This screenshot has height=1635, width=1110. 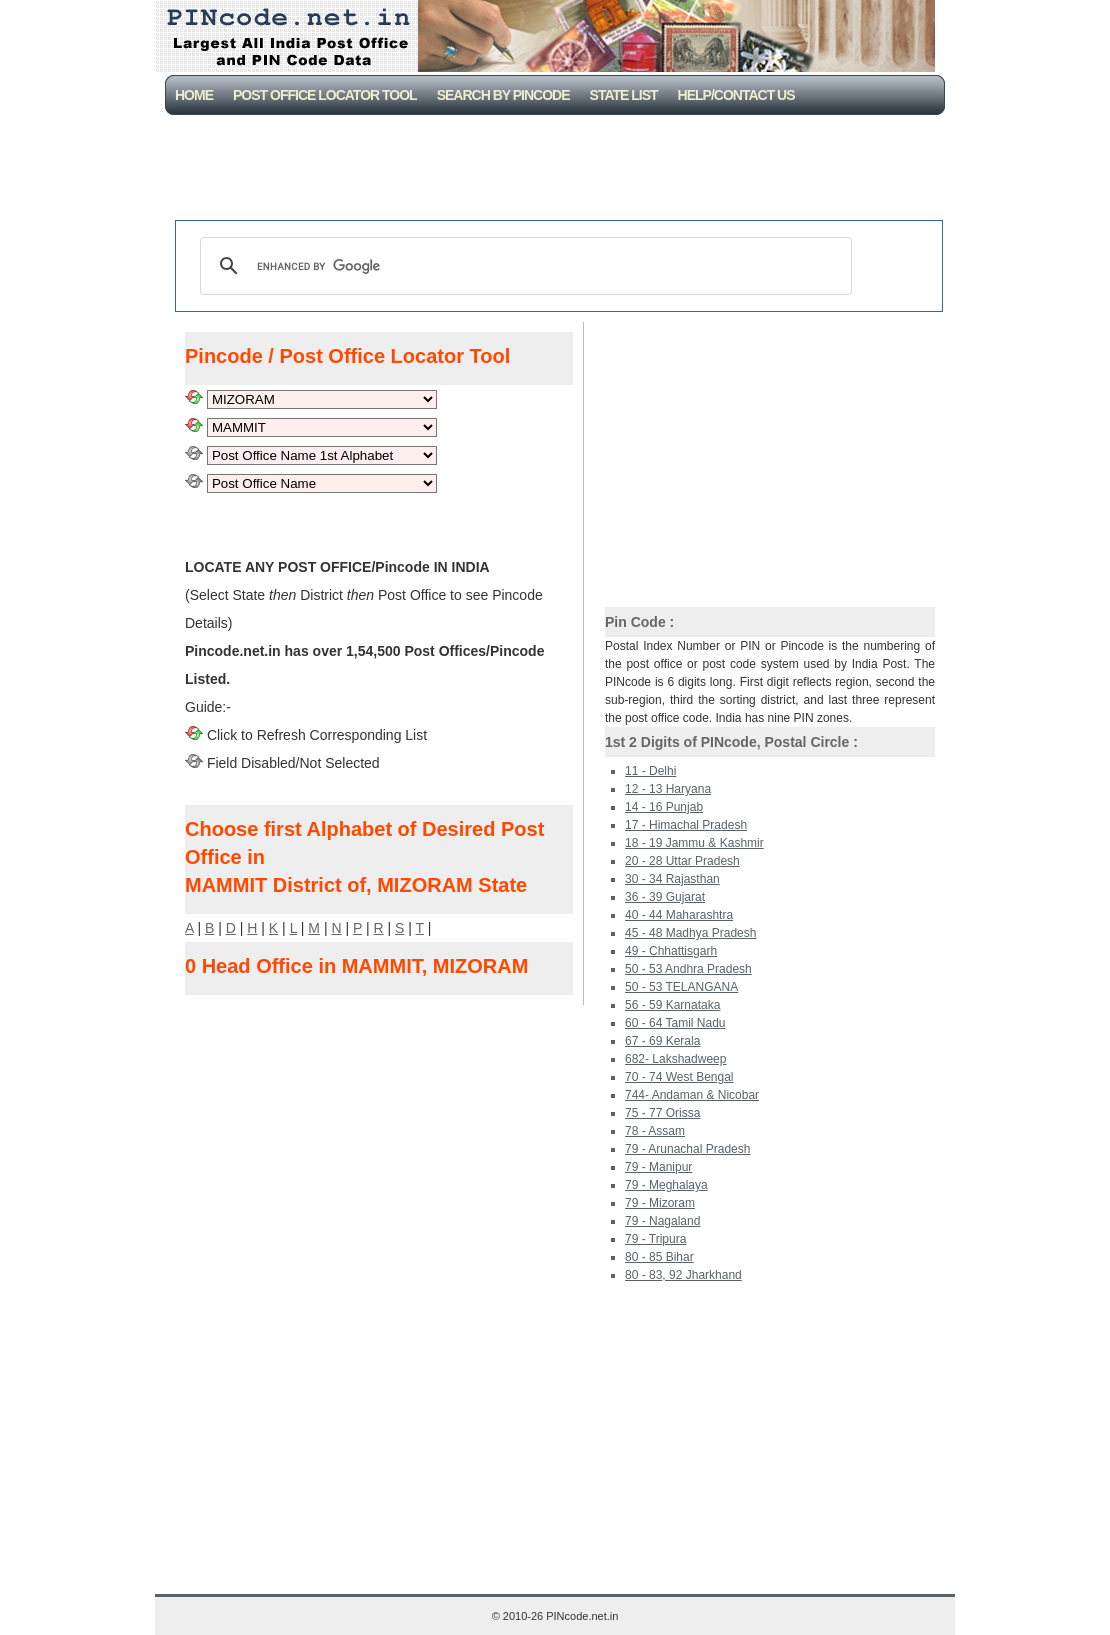 I want to click on 45 - 48 Madhya Pradesh, so click(x=690, y=933).